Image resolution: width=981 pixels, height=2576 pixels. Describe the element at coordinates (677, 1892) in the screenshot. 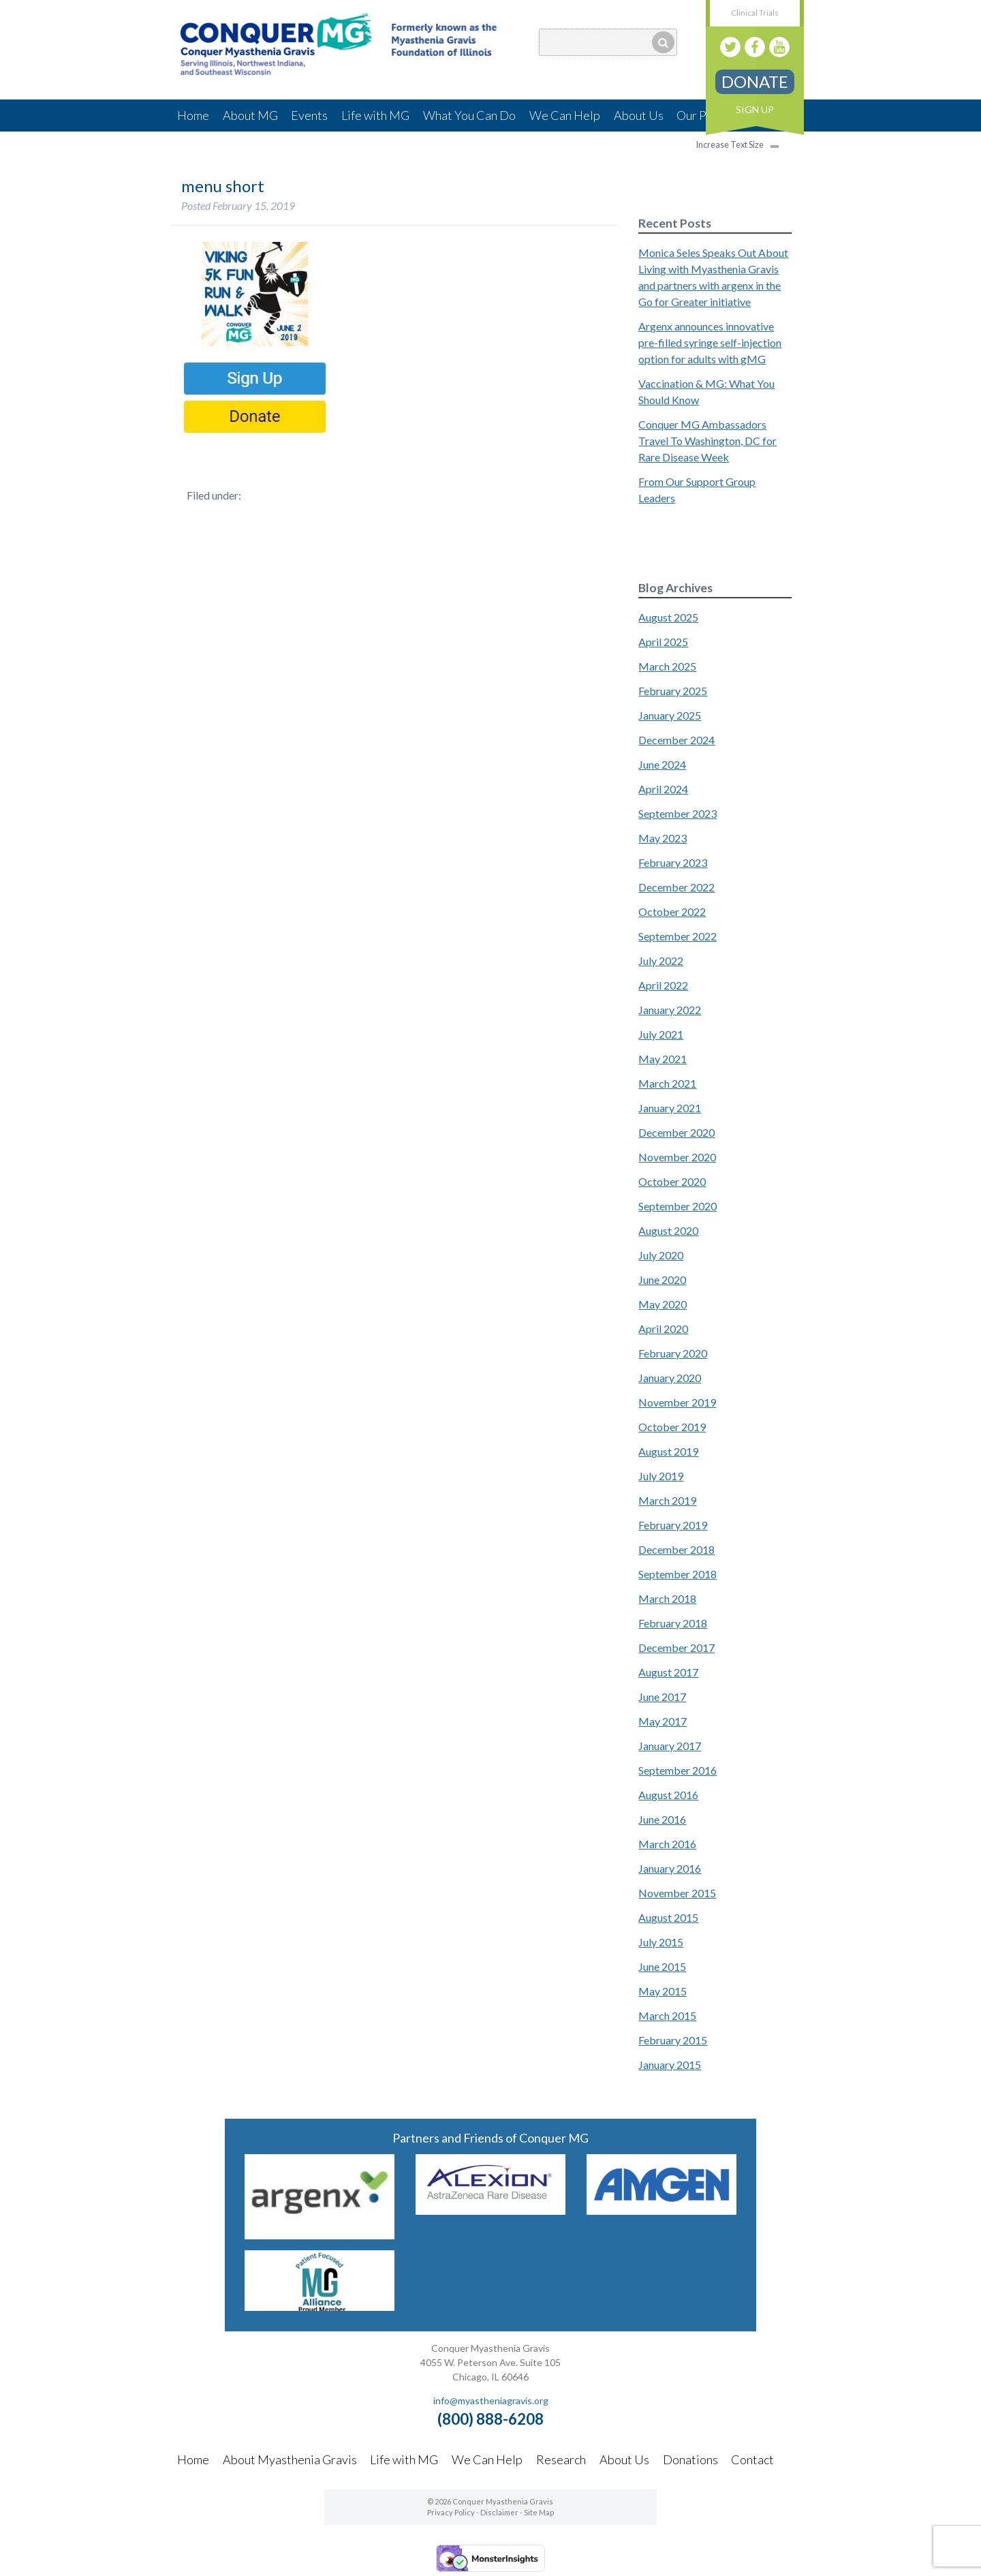

I see `November 2015` at that location.